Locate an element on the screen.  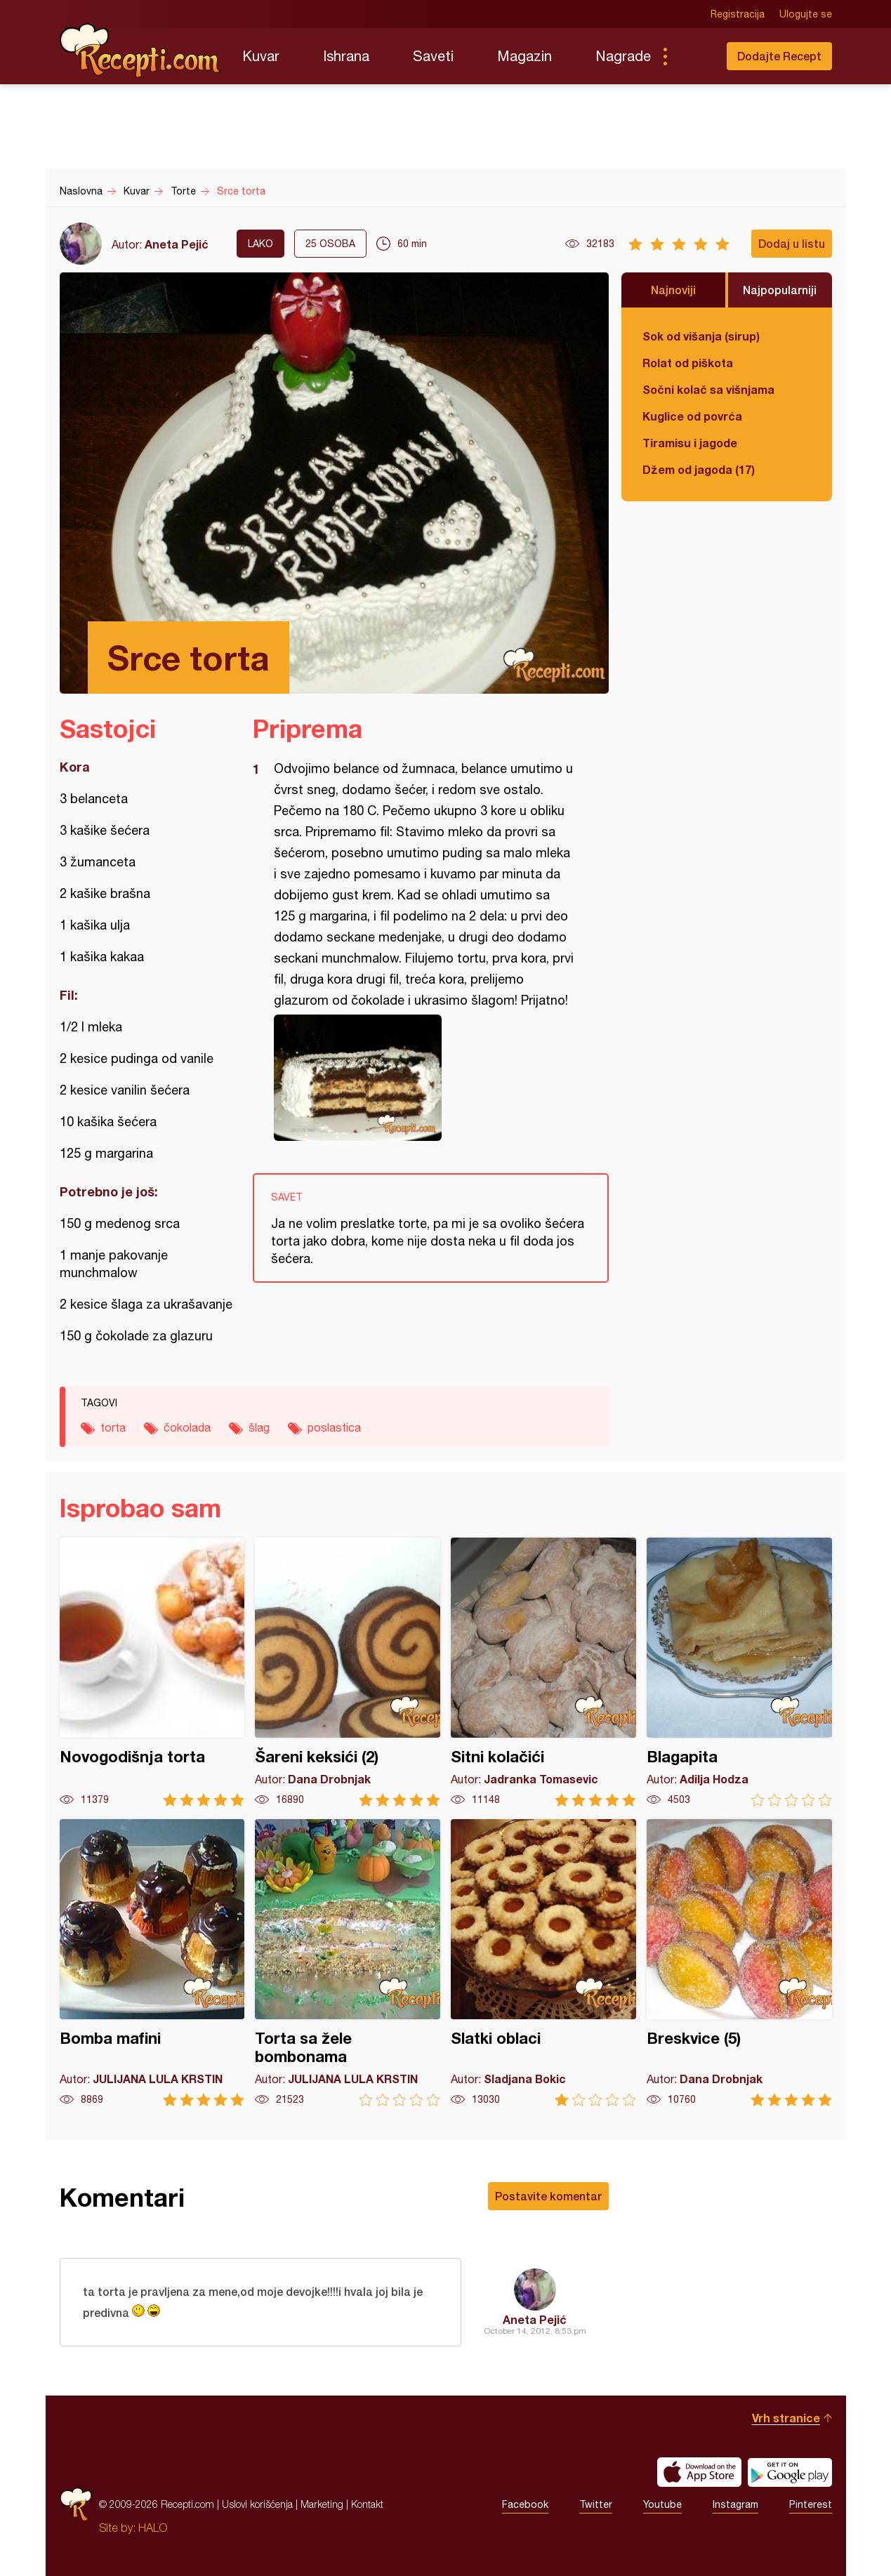
Vrh stranice is located at coordinates (786, 2417).